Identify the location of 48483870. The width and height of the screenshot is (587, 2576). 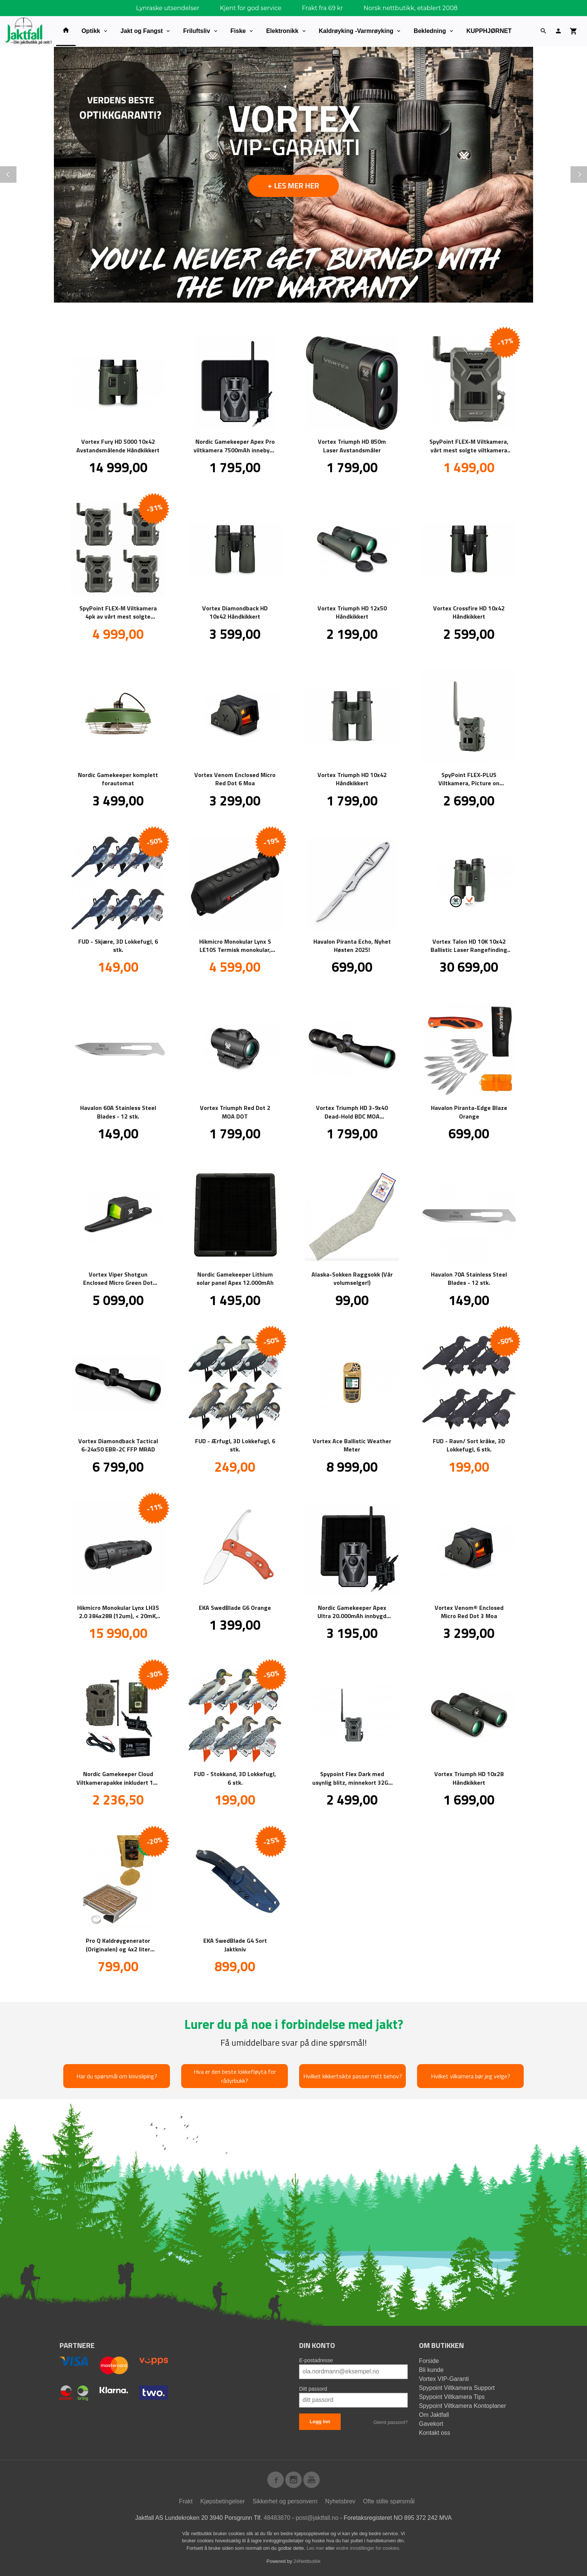
(277, 2517).